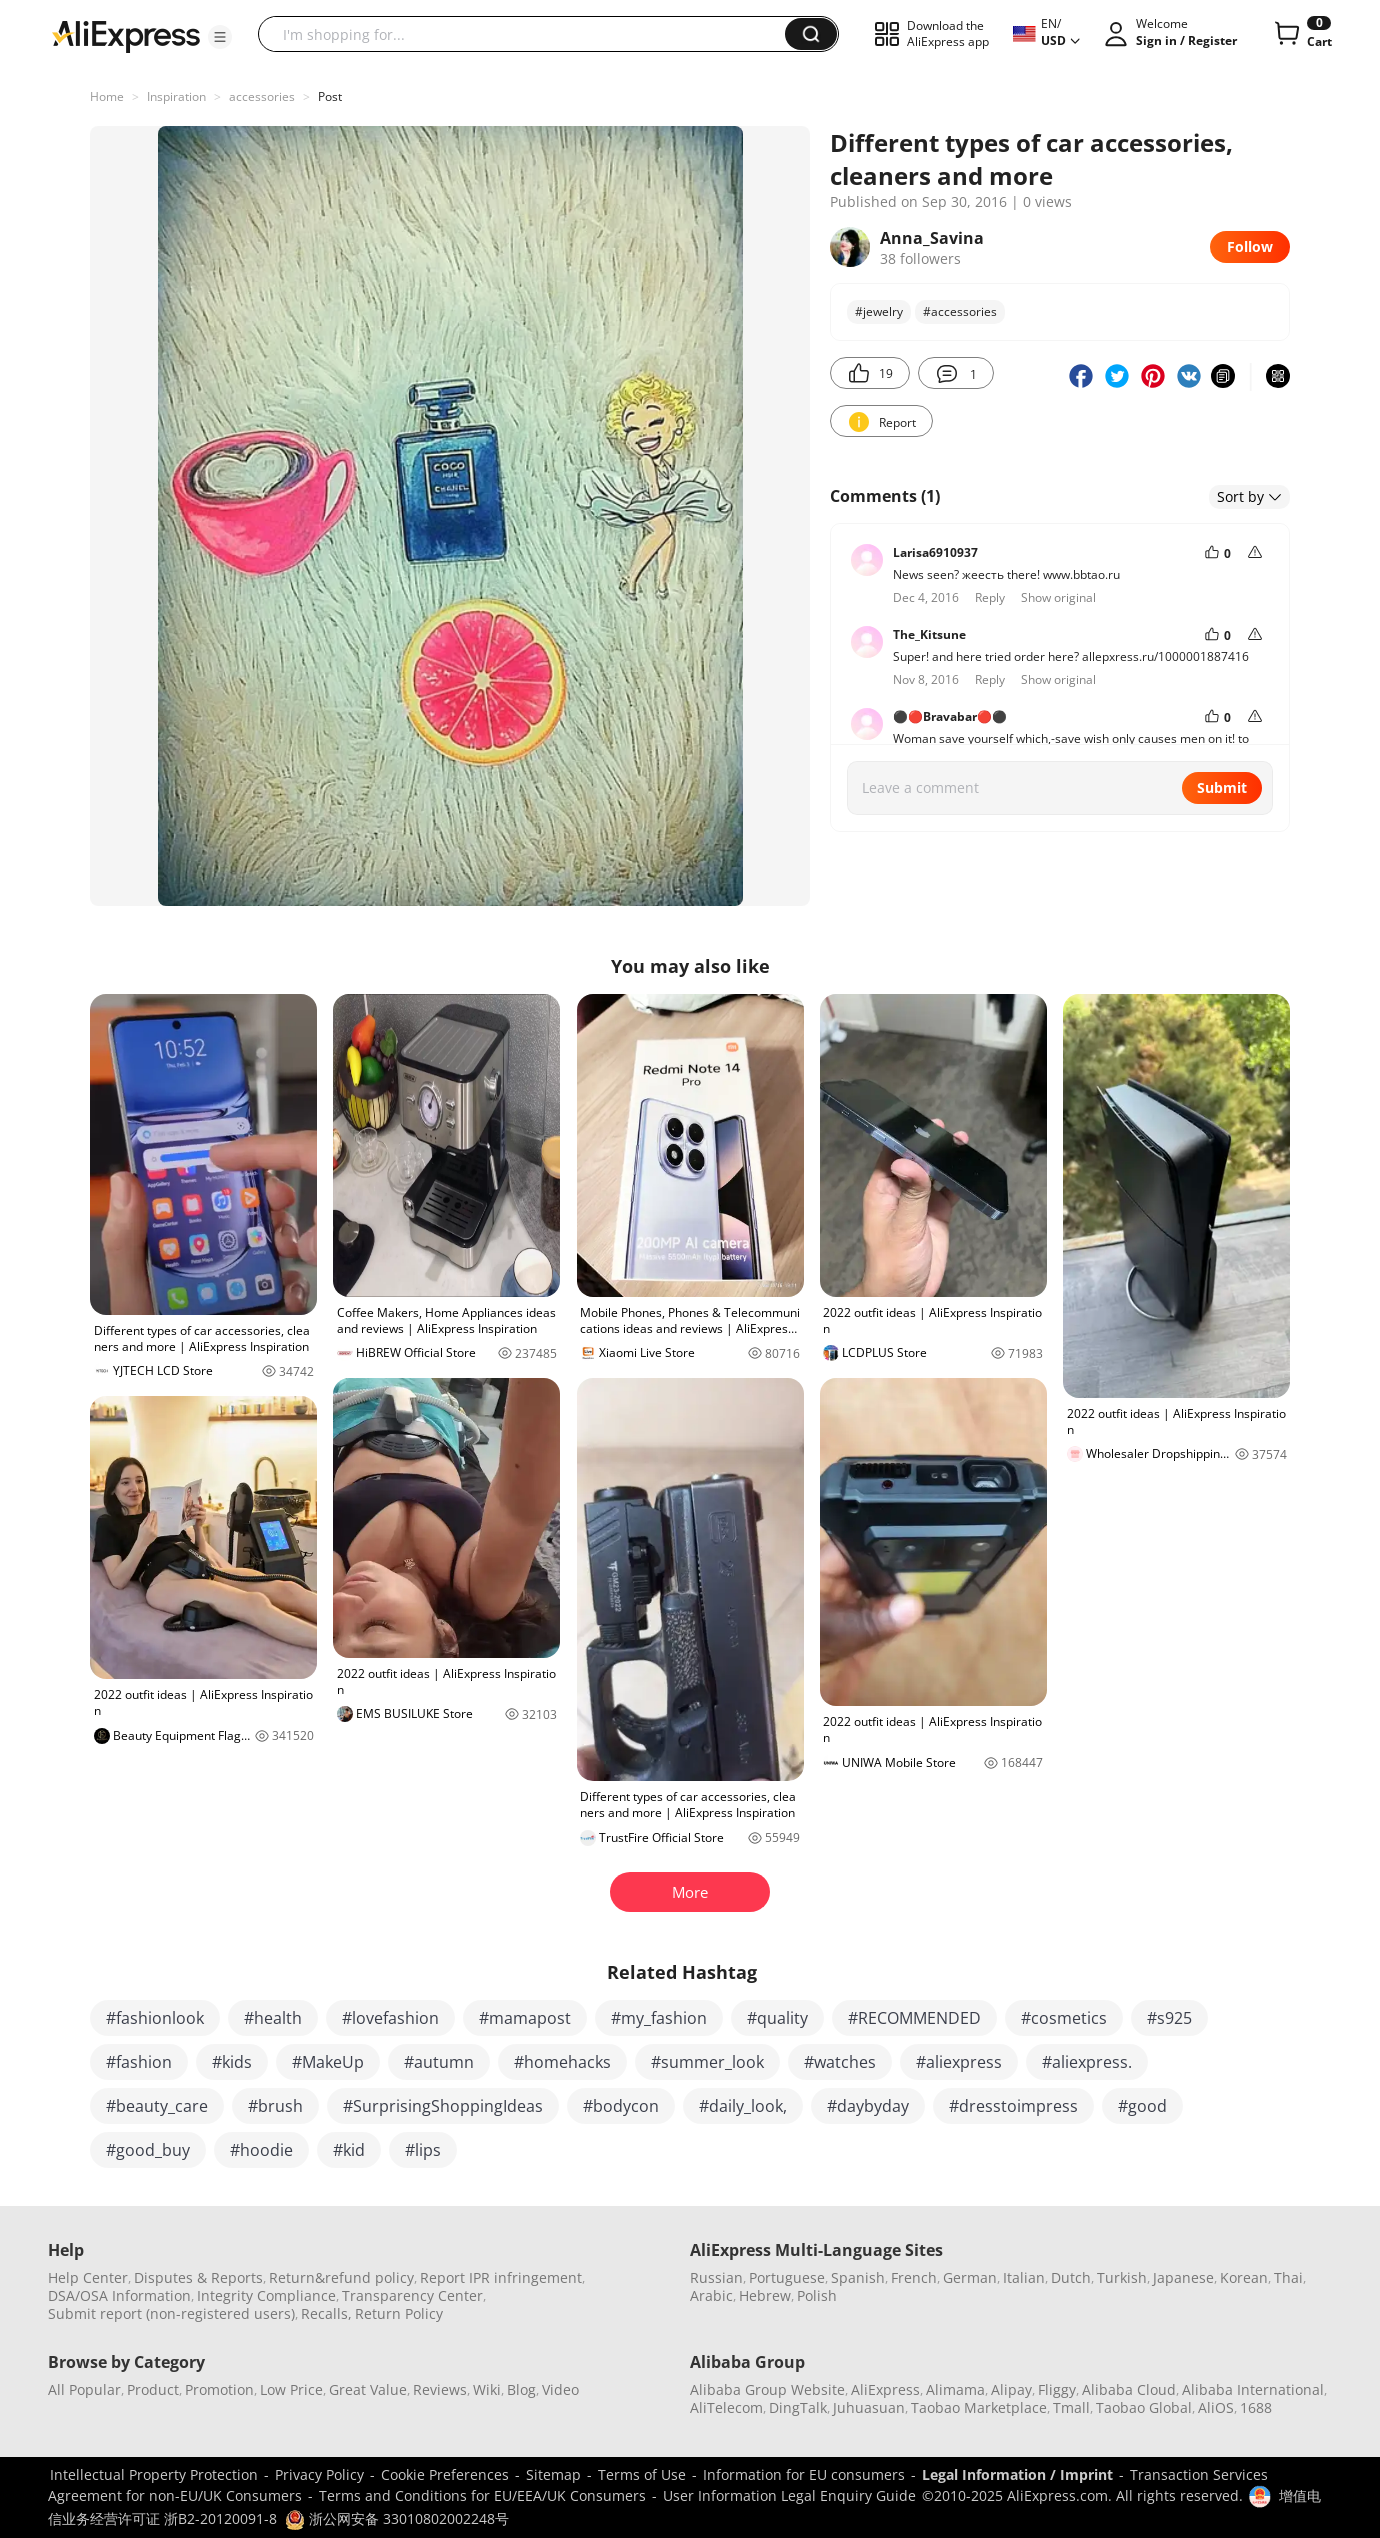  Describe the element at coordinates (1087, 2062) in the screenshot. I see `#aliexpress.` at that location.